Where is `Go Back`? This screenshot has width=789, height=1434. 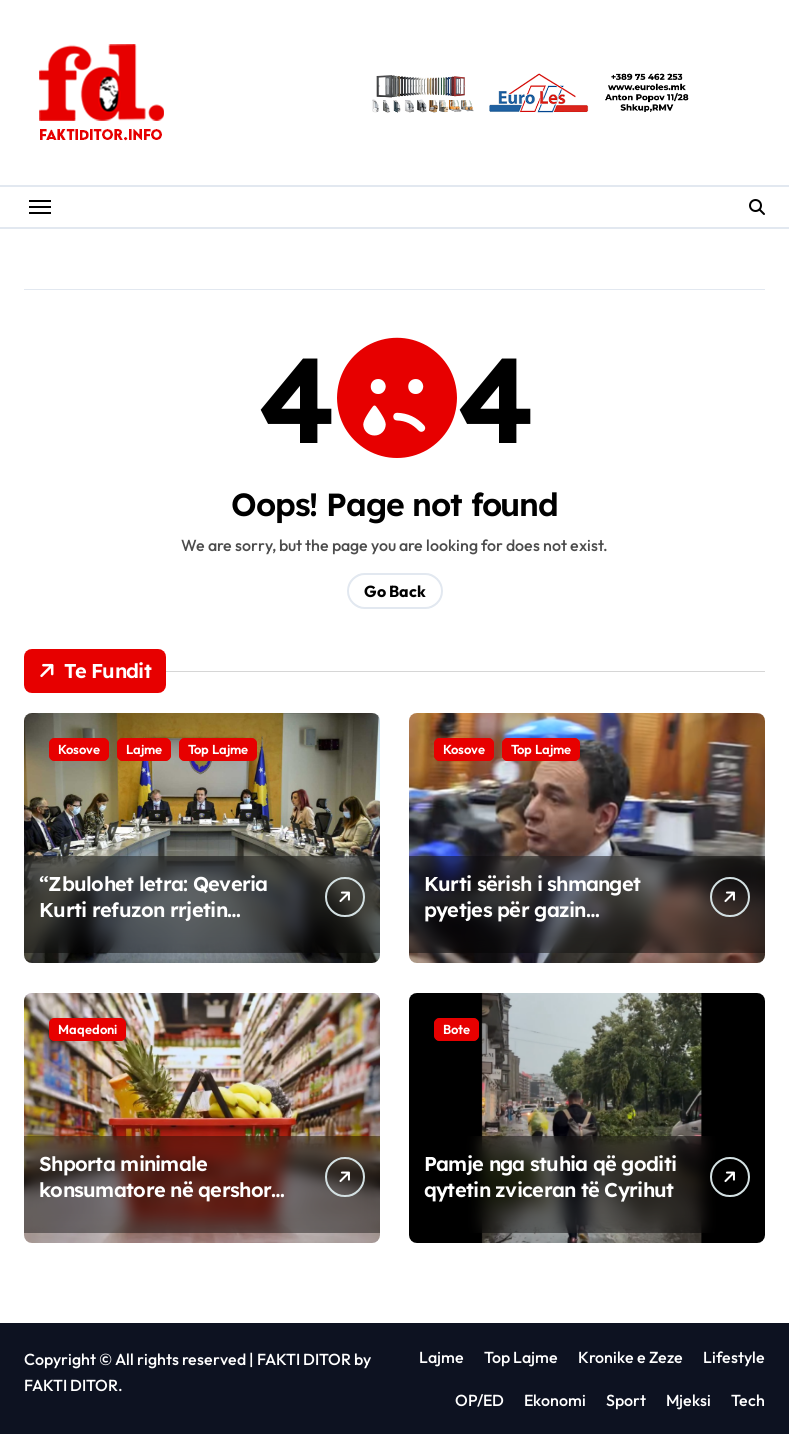
Go Back is located at coordinates (395, 591).